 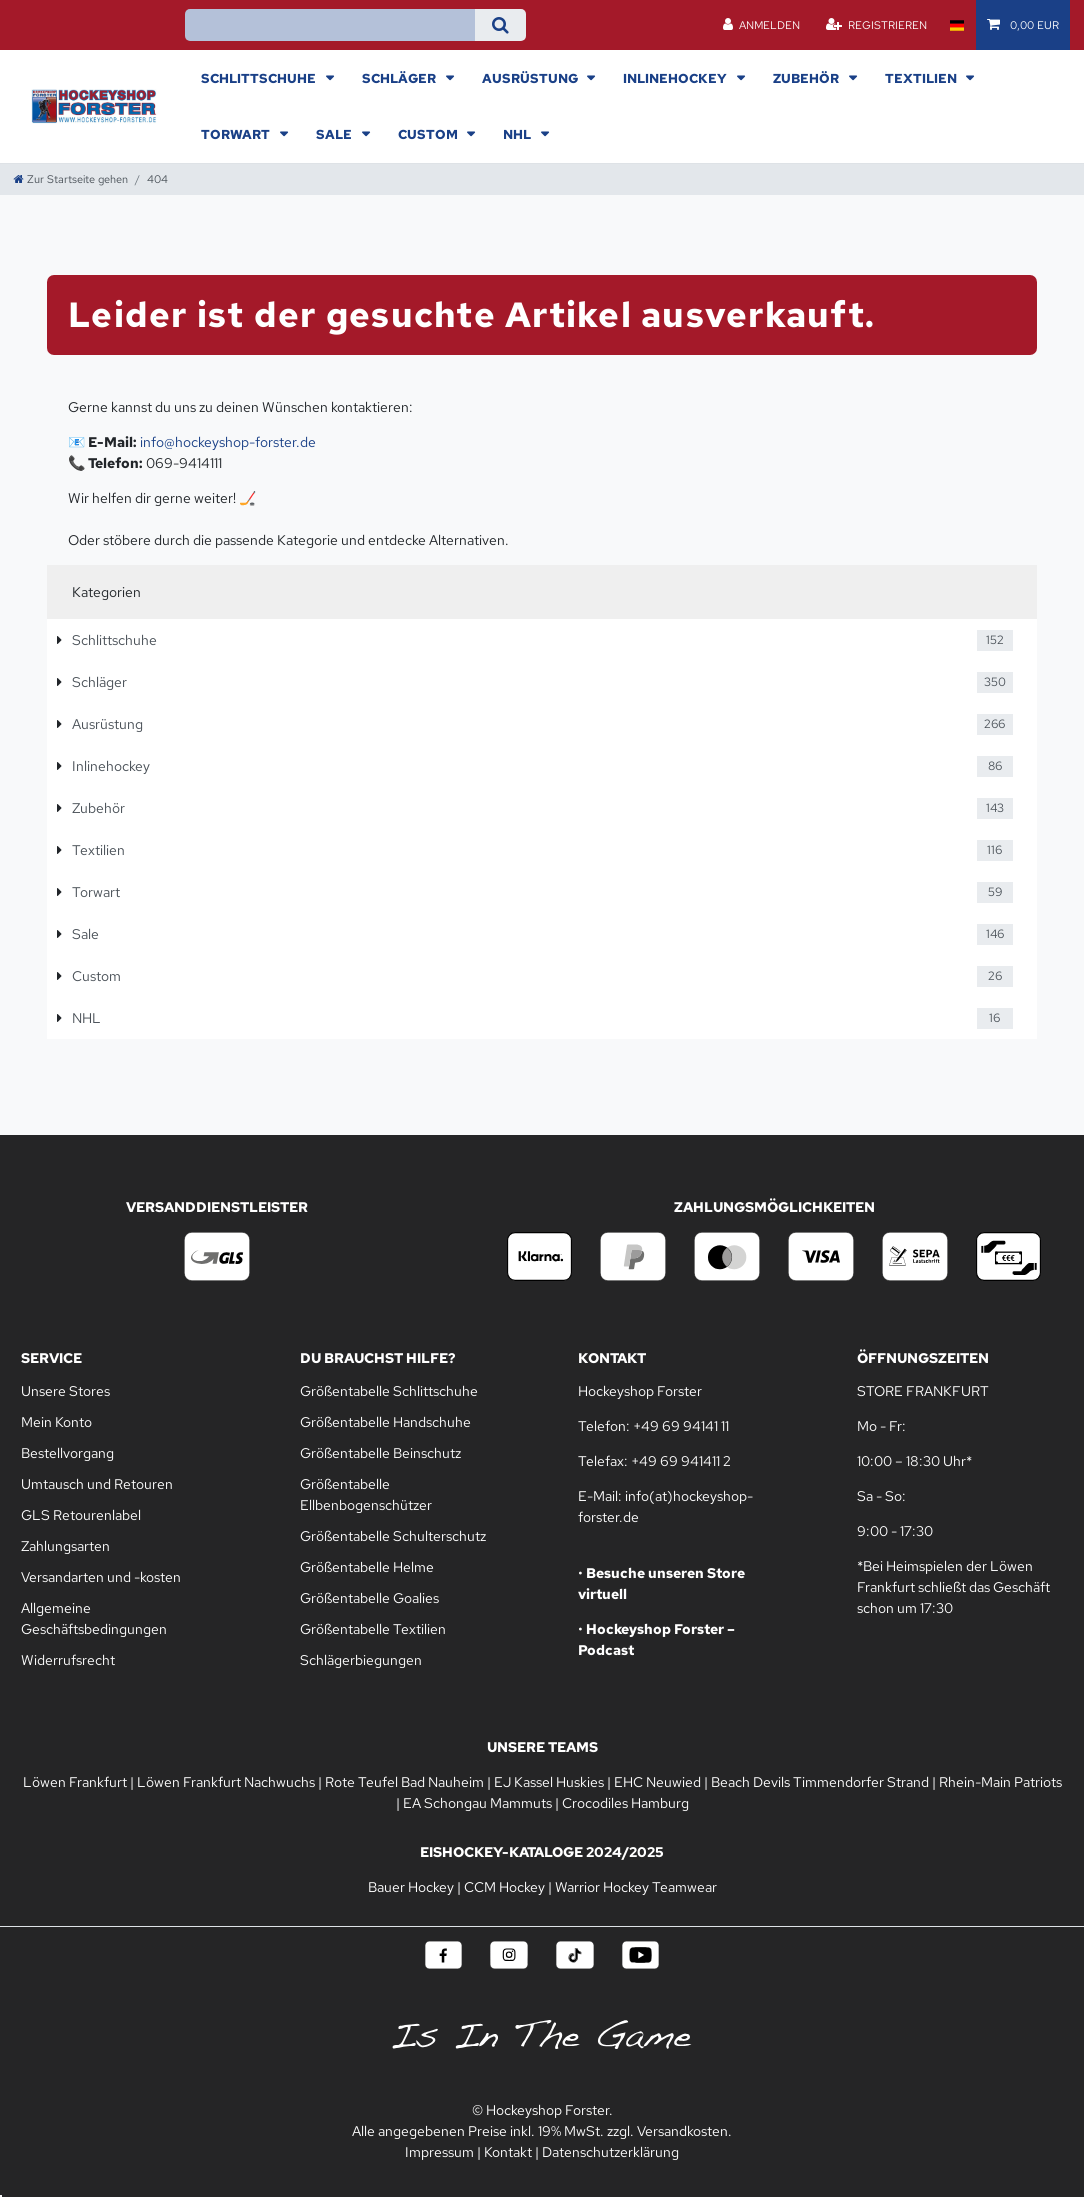 I want to click on Impressum, so click(x=439, y=2152).